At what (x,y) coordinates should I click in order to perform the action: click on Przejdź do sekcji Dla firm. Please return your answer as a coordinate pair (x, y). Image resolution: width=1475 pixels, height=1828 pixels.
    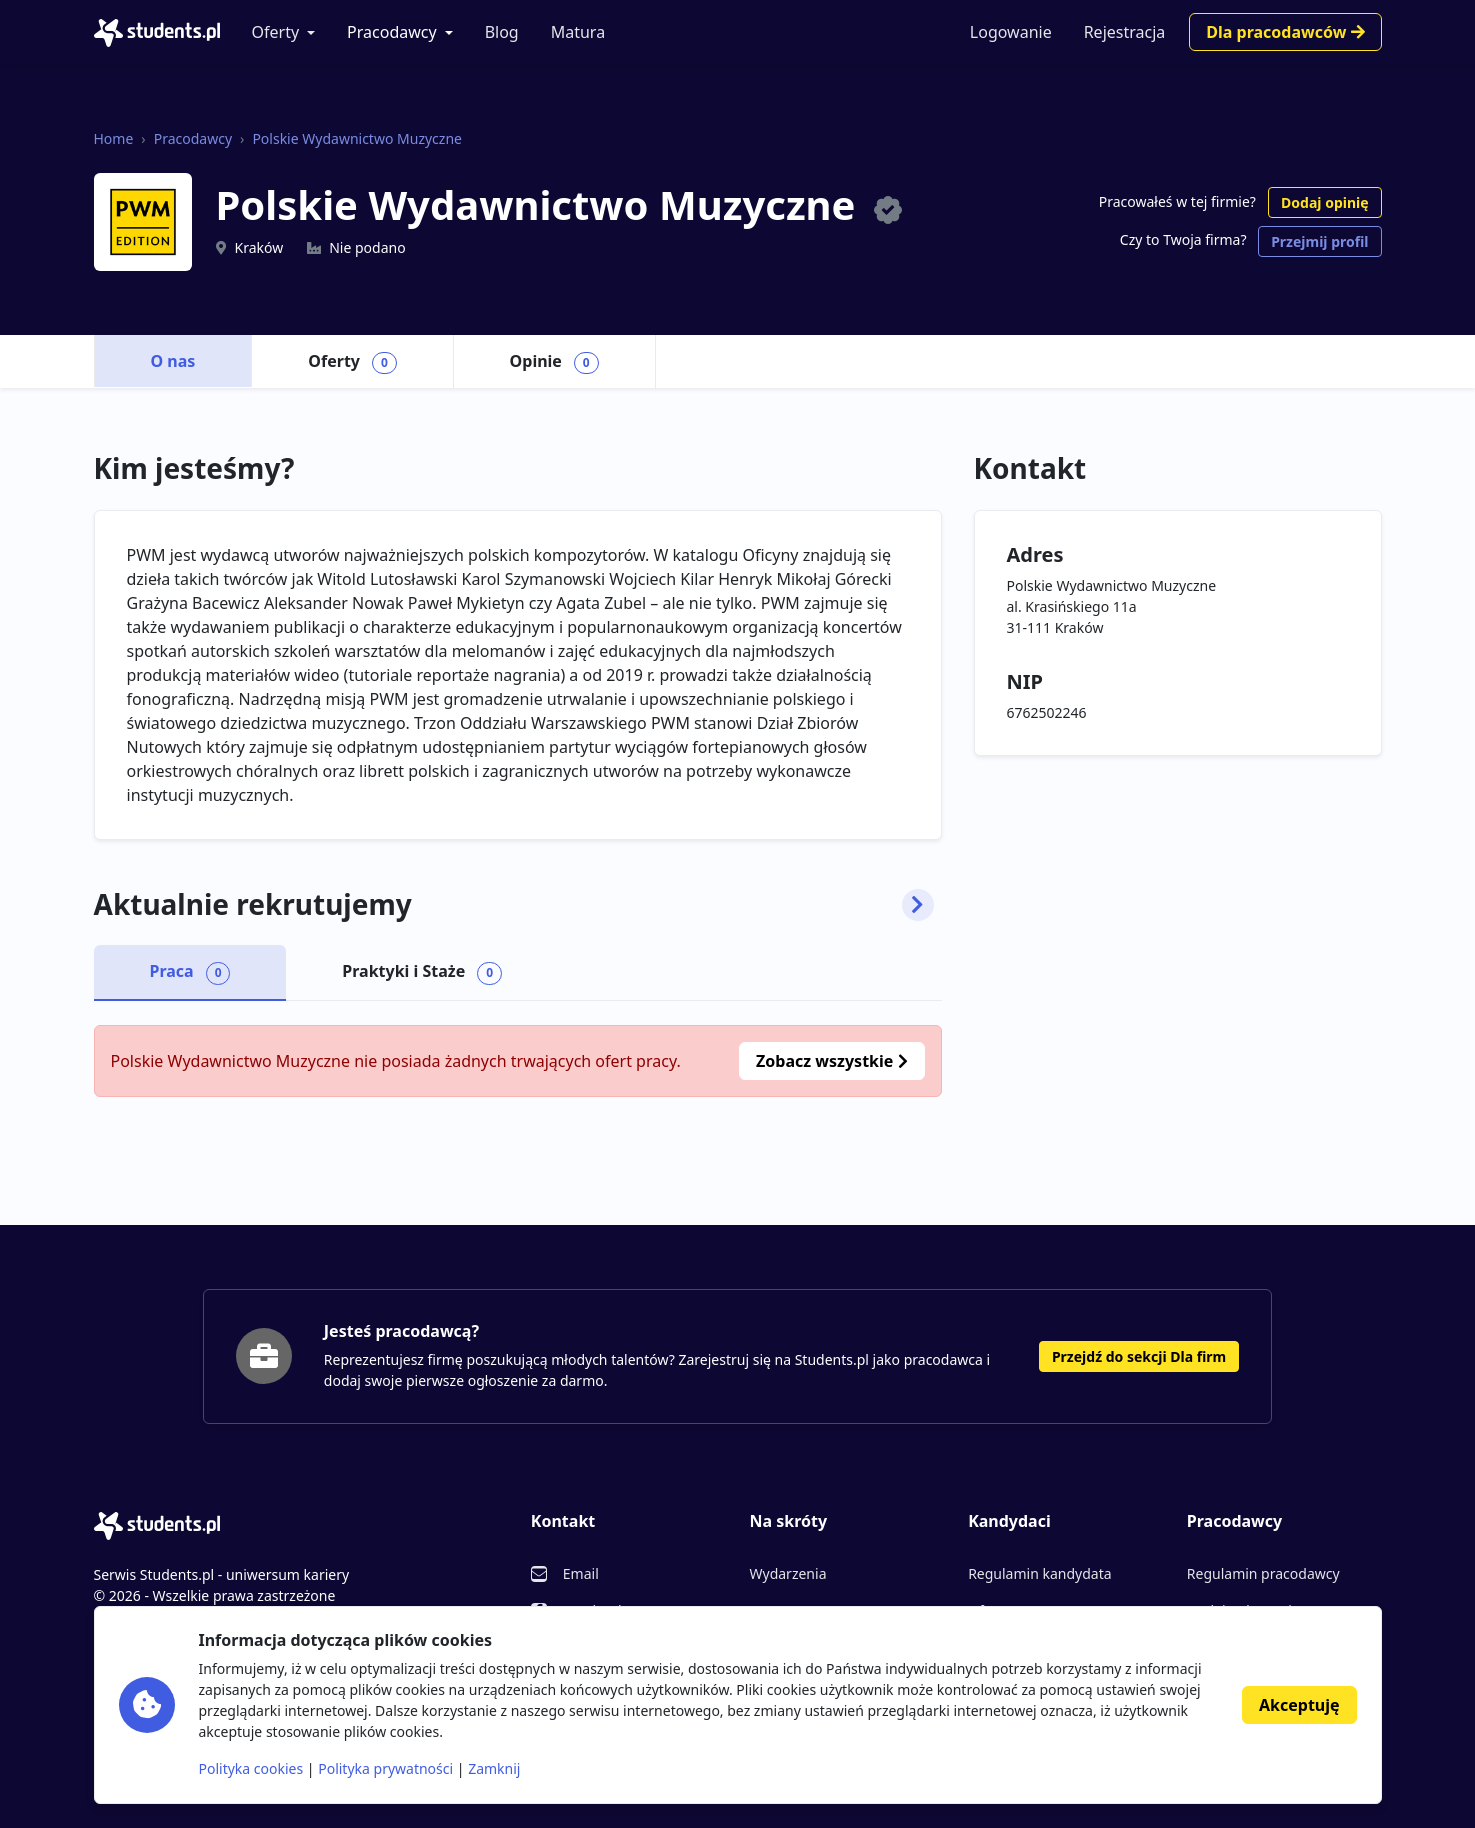
    Looking at the image, I should click on (1139, 1356).